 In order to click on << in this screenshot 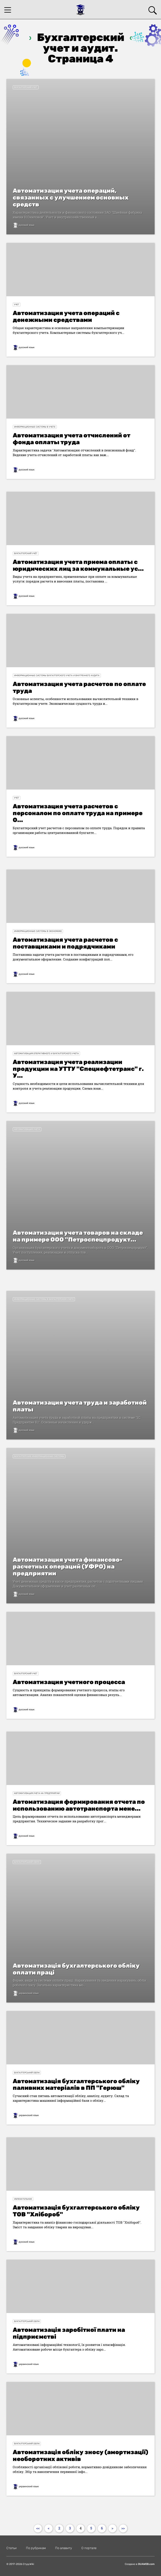, I will do `click(38, 2528)`.